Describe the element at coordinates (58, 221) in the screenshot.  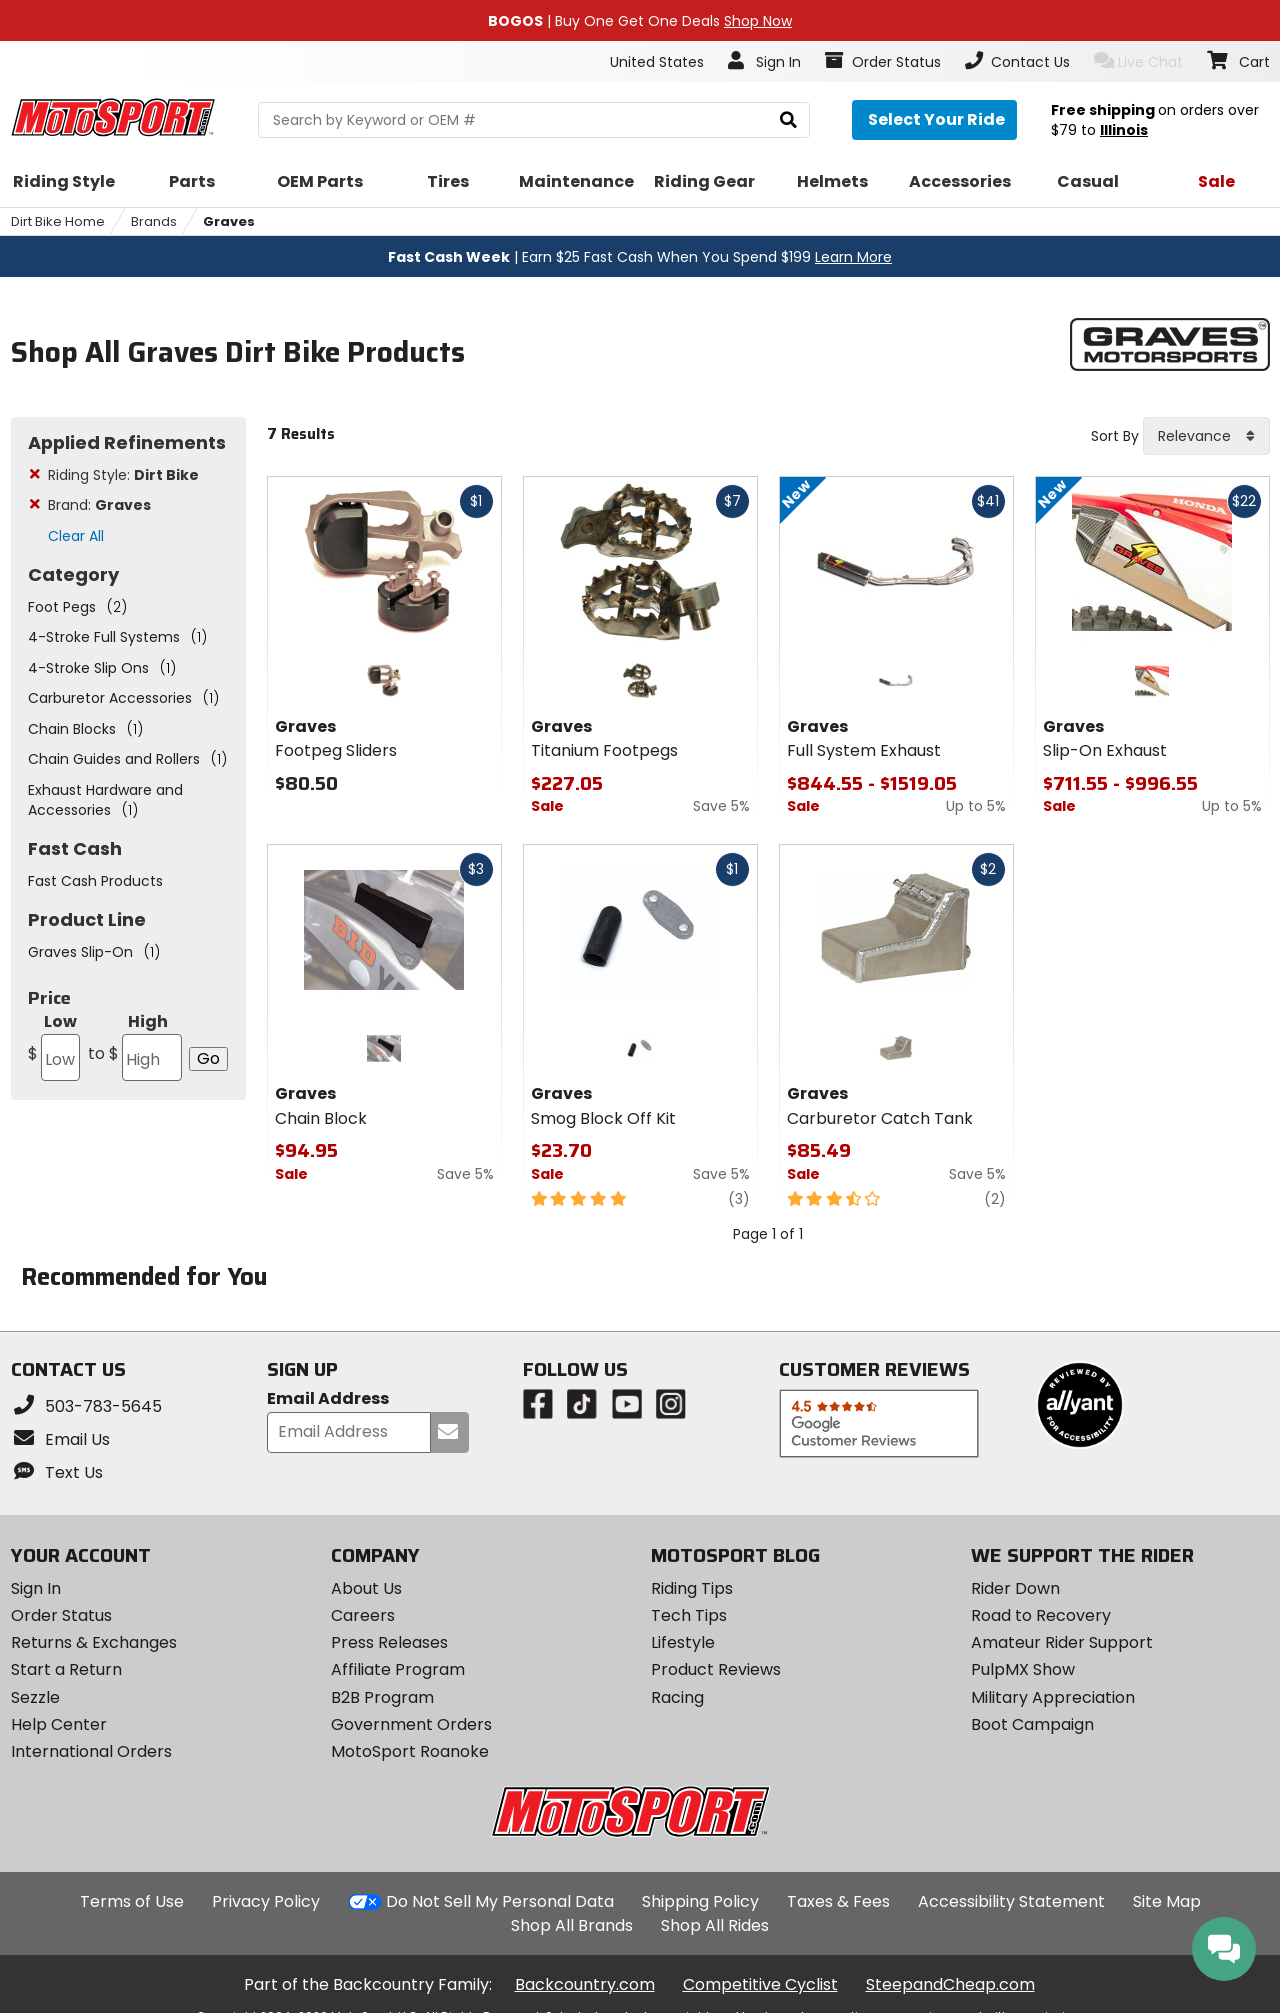
I see `Dirt Bike Home` at that location.